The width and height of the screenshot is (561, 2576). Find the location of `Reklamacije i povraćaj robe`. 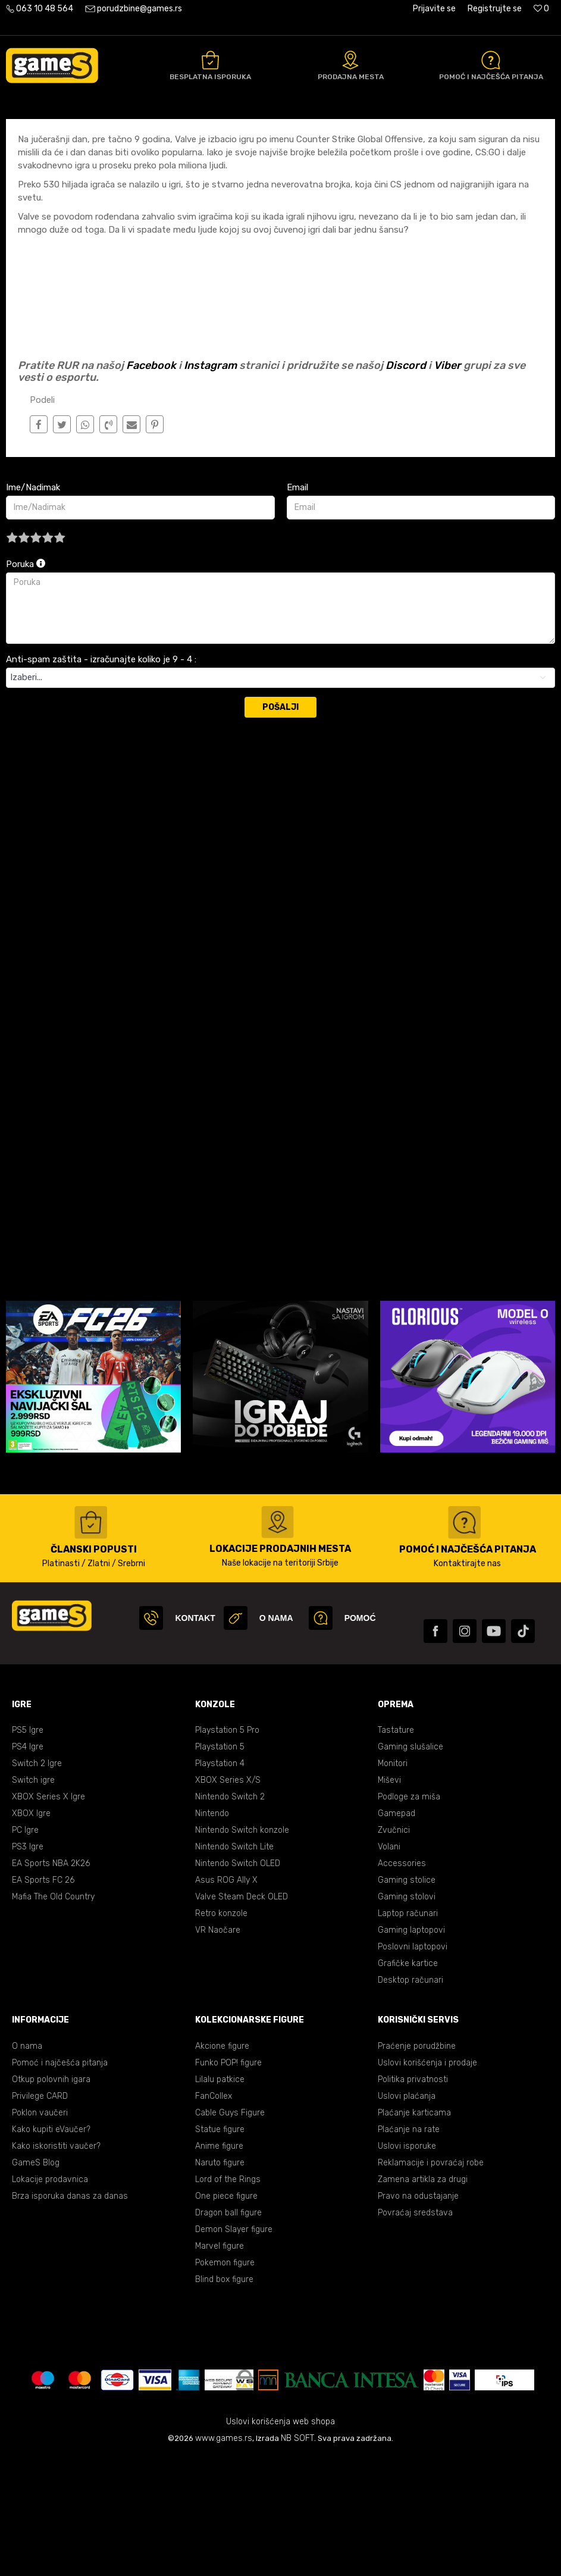

Reklamacije i povraćaj robe is located at coordinates (431, 2282).